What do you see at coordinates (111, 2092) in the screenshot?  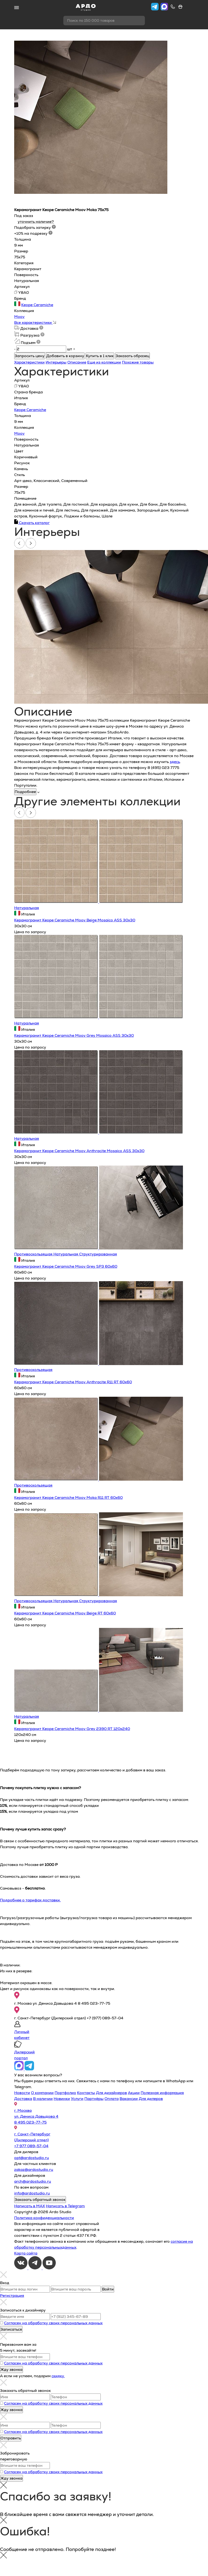 I see `Для дизайнеров` at bounding box center [111, 2092].